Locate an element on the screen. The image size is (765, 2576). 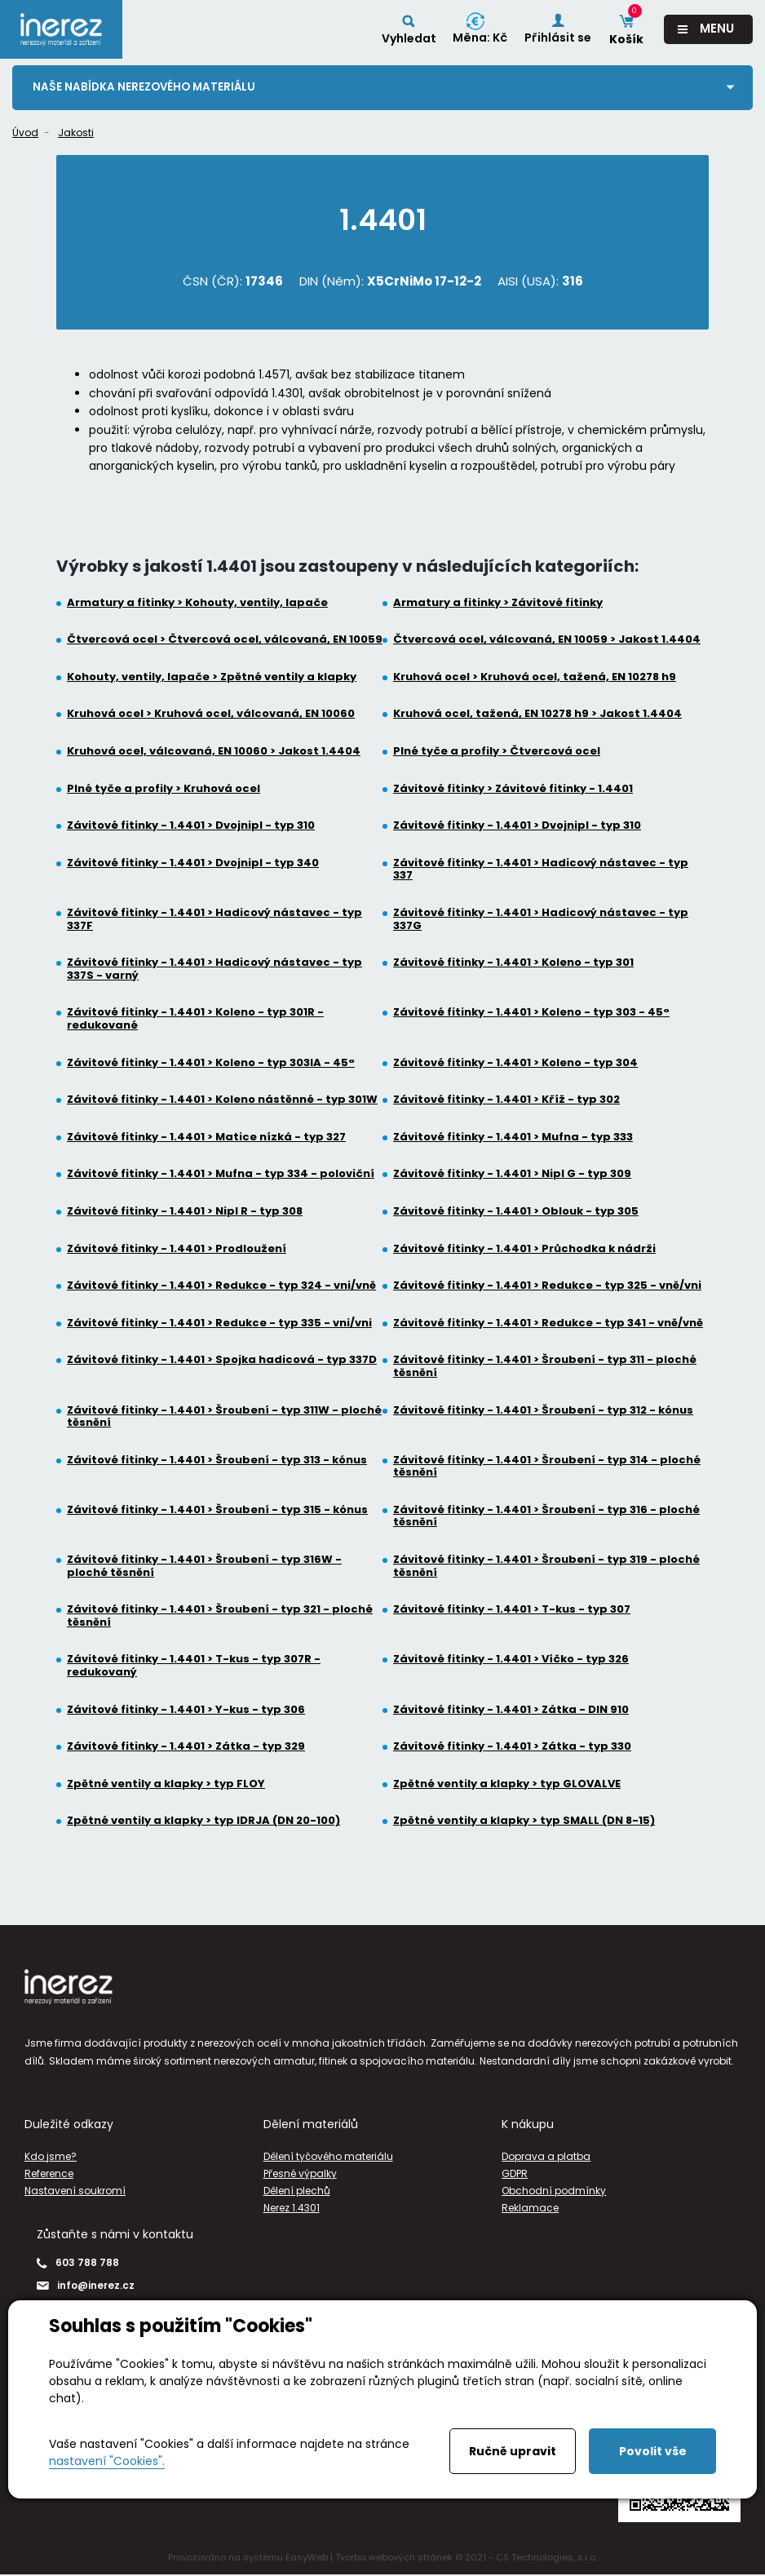
Závitové fitinky - 1.4401 > Redukce - typ 324 - vni/vně is located at coordinates (221, 1286).